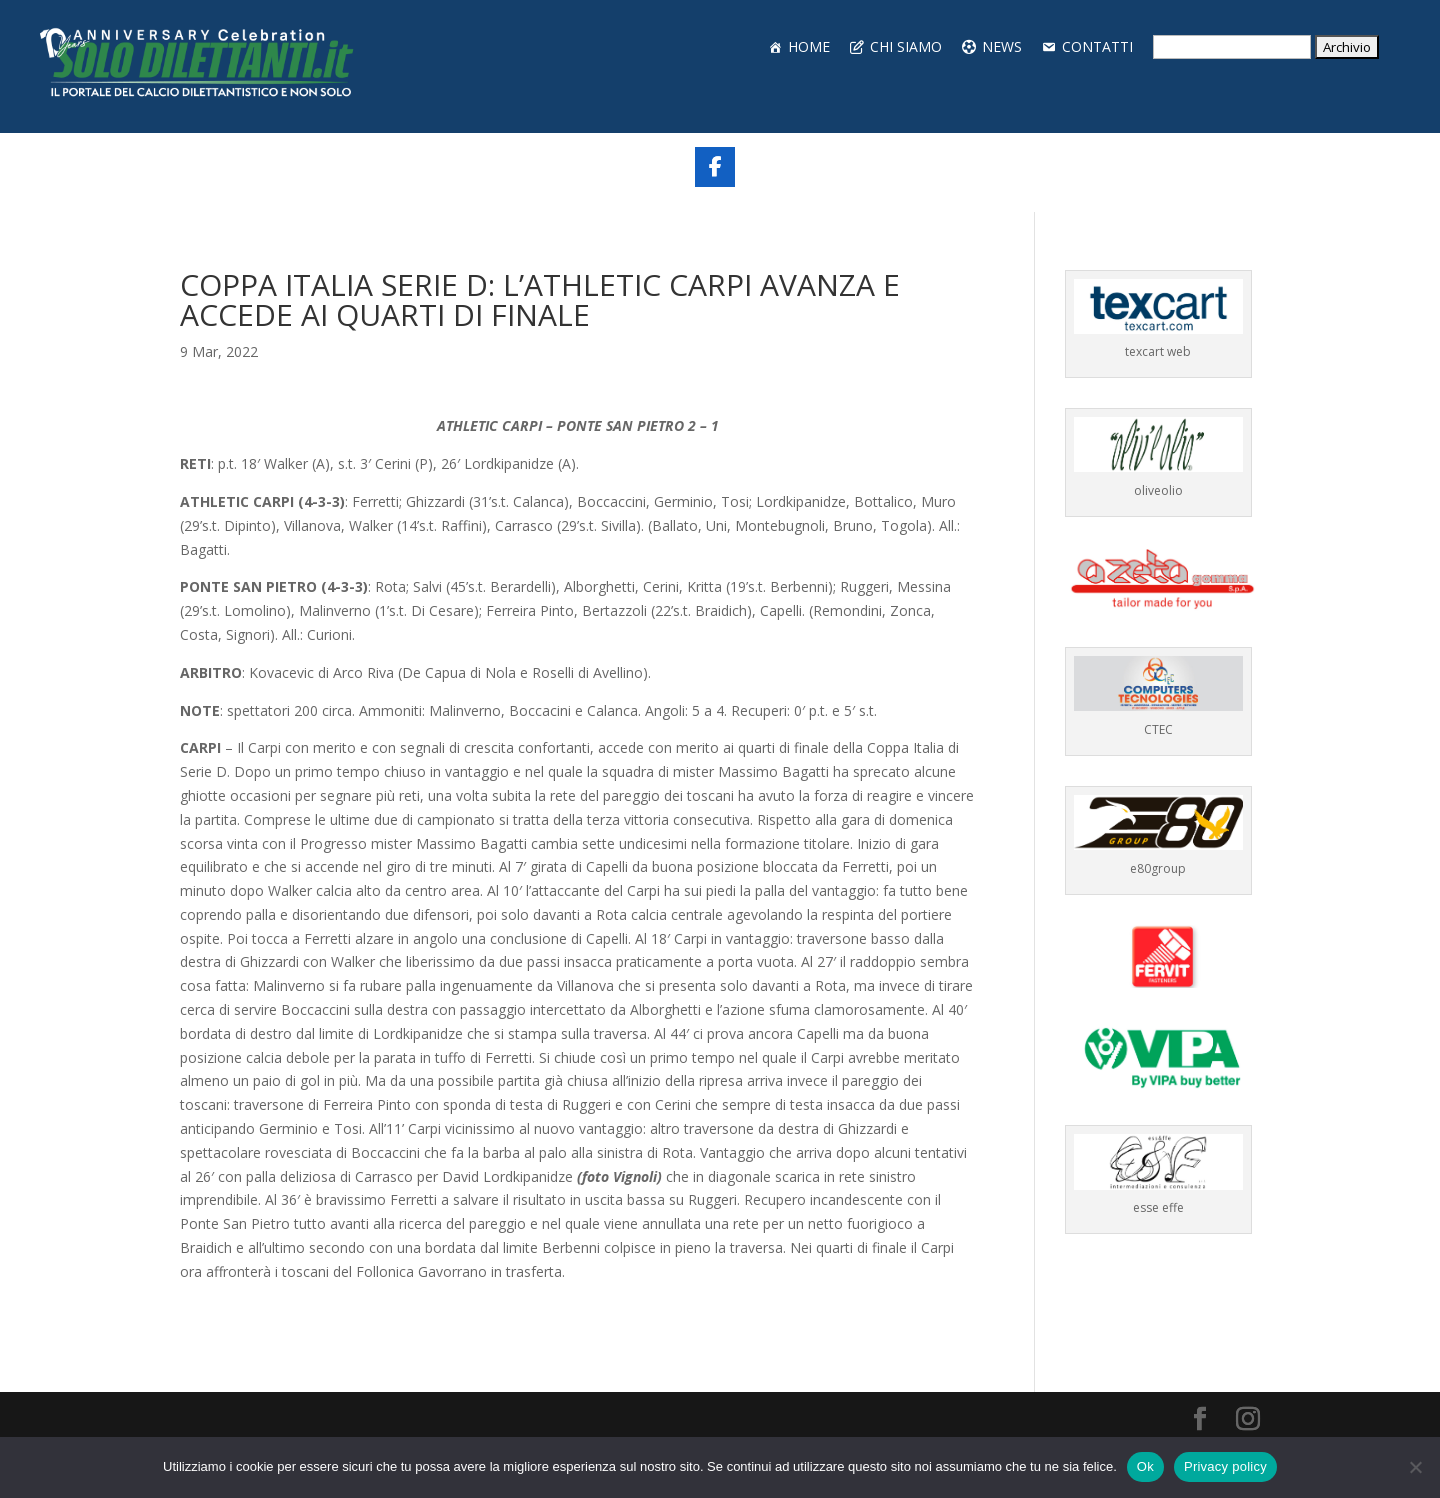 This screenshot has width=1440, height=1498. I want to click on [Share On Facebook], so click(715, 167).